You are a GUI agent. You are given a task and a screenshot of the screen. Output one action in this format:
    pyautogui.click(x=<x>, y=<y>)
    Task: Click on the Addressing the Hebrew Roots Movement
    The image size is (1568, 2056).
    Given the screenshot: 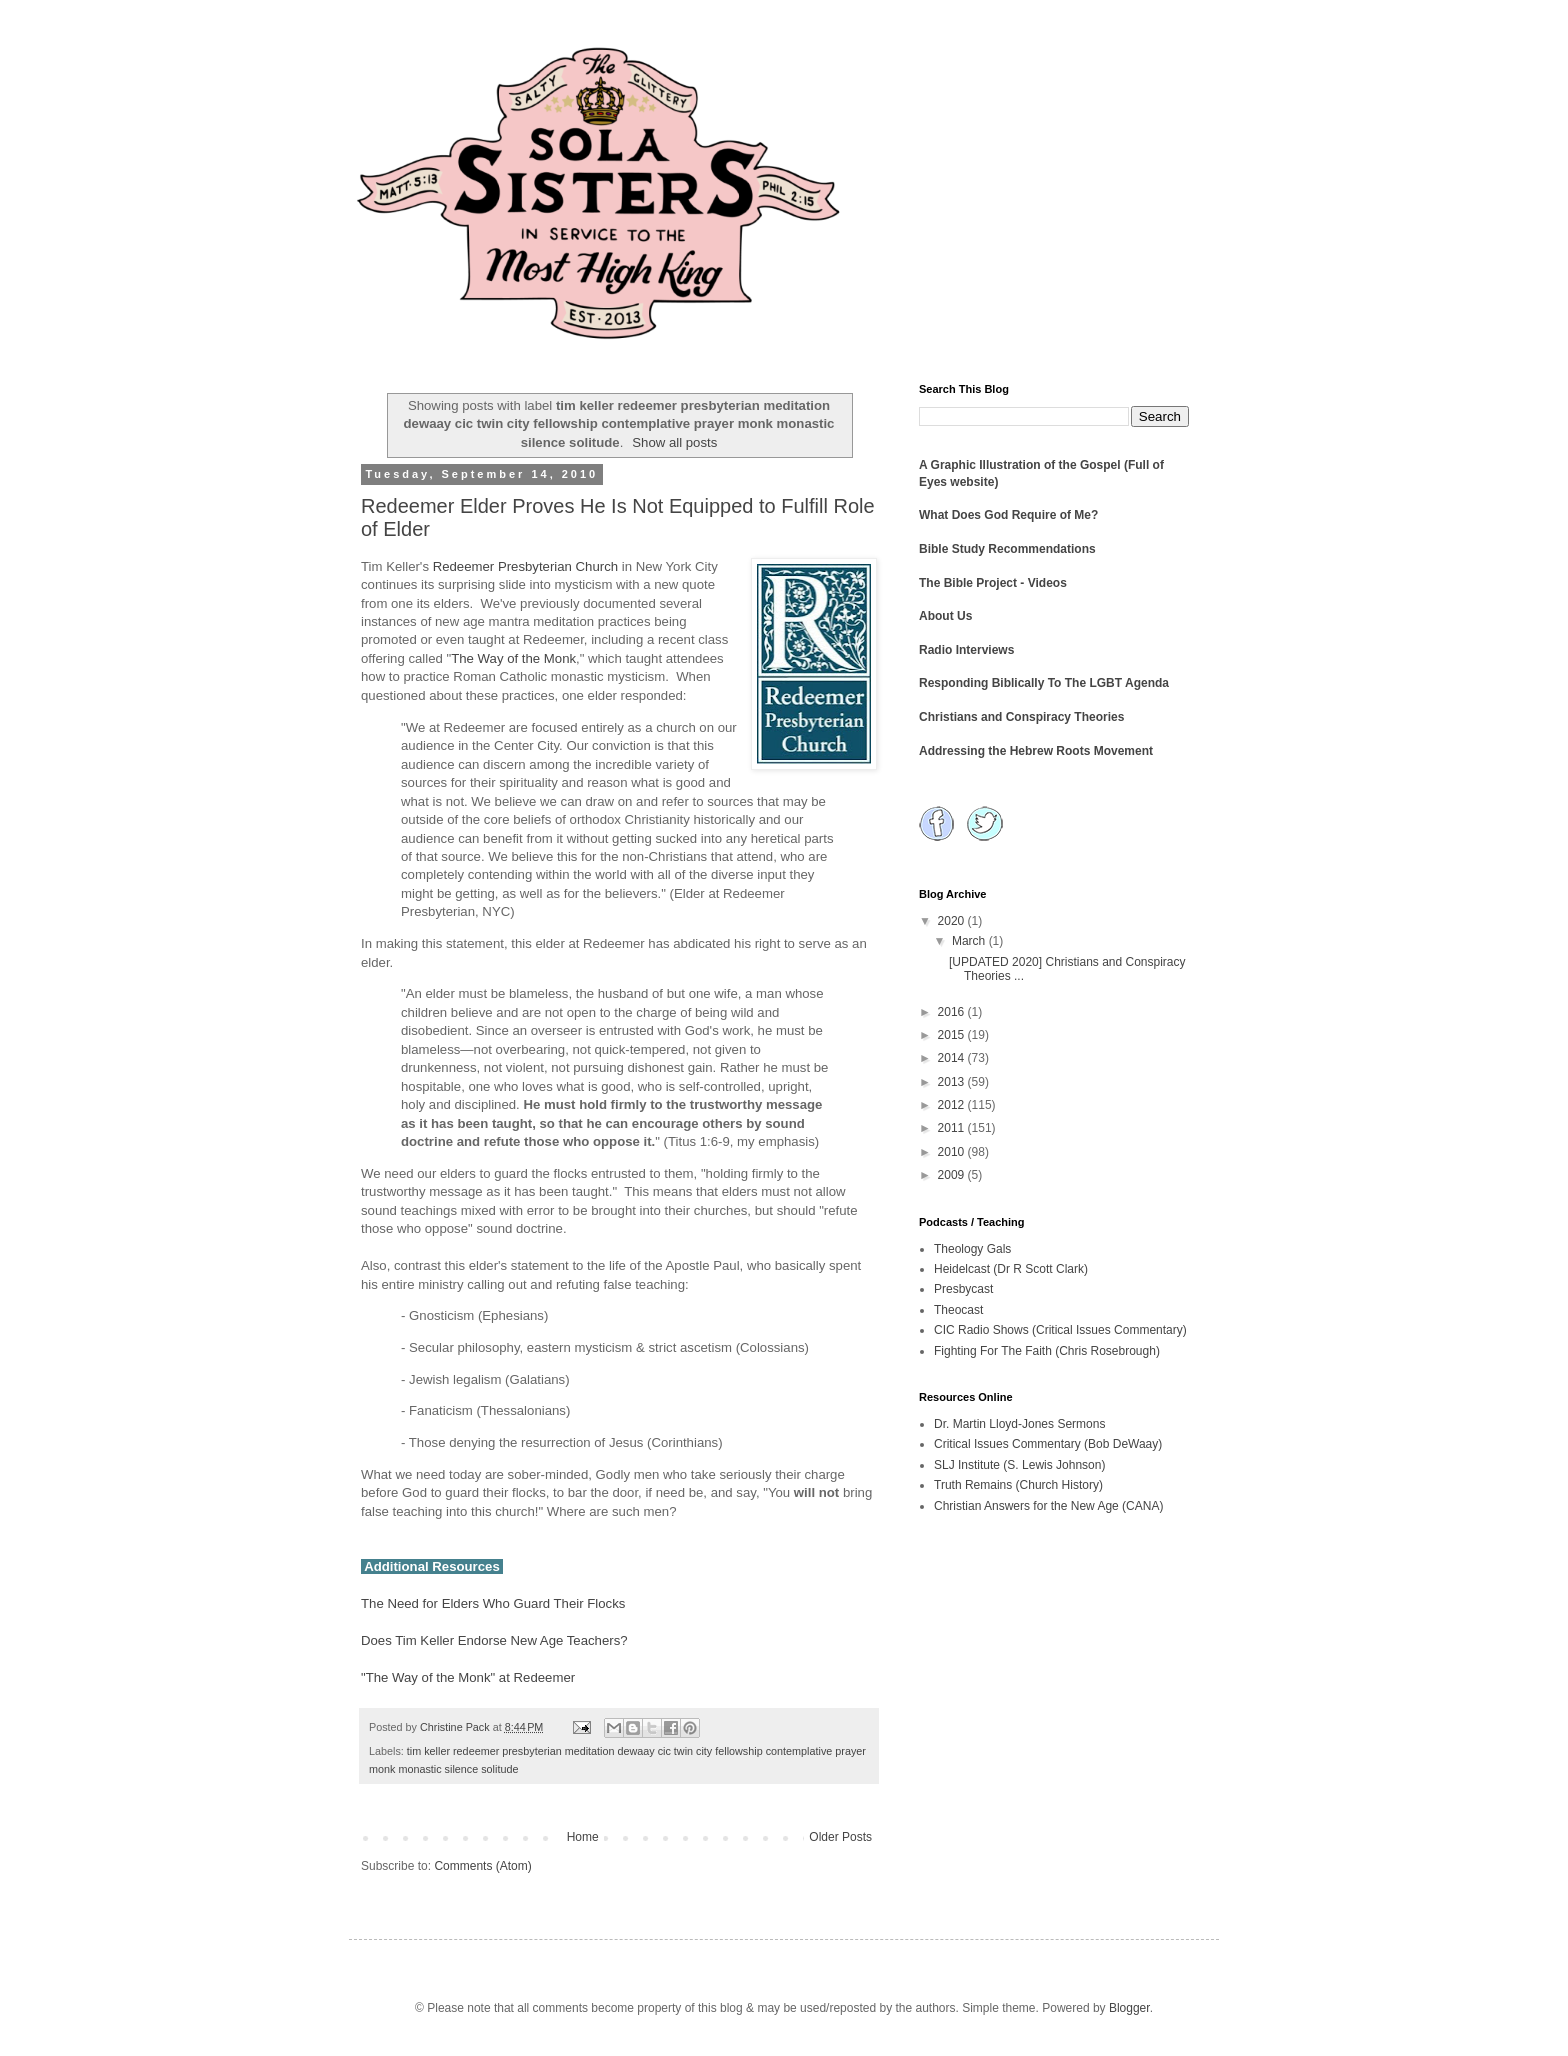 What is the action you would take?
    pyautogui.click(x=1036, y=751)
    